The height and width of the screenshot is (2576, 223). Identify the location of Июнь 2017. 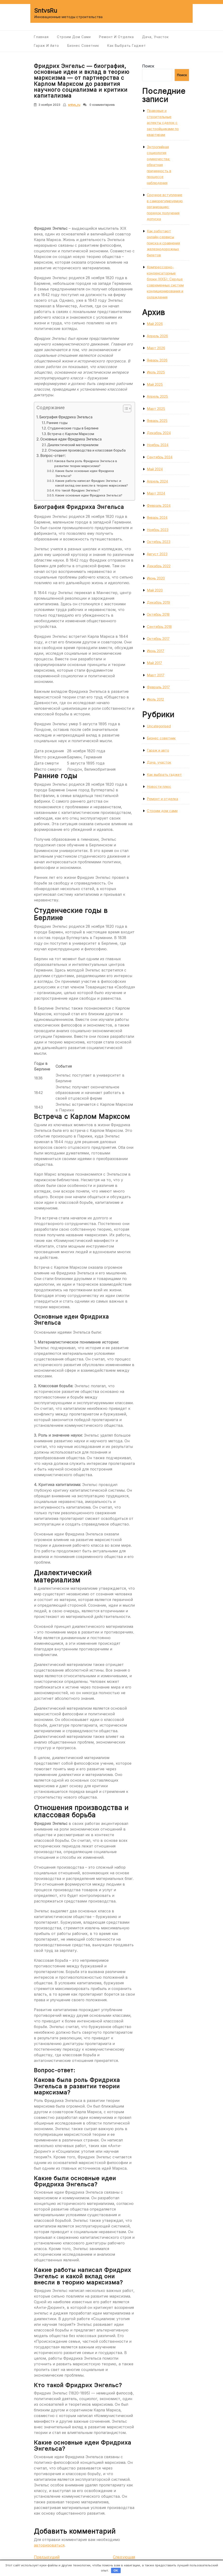
(155, 651).